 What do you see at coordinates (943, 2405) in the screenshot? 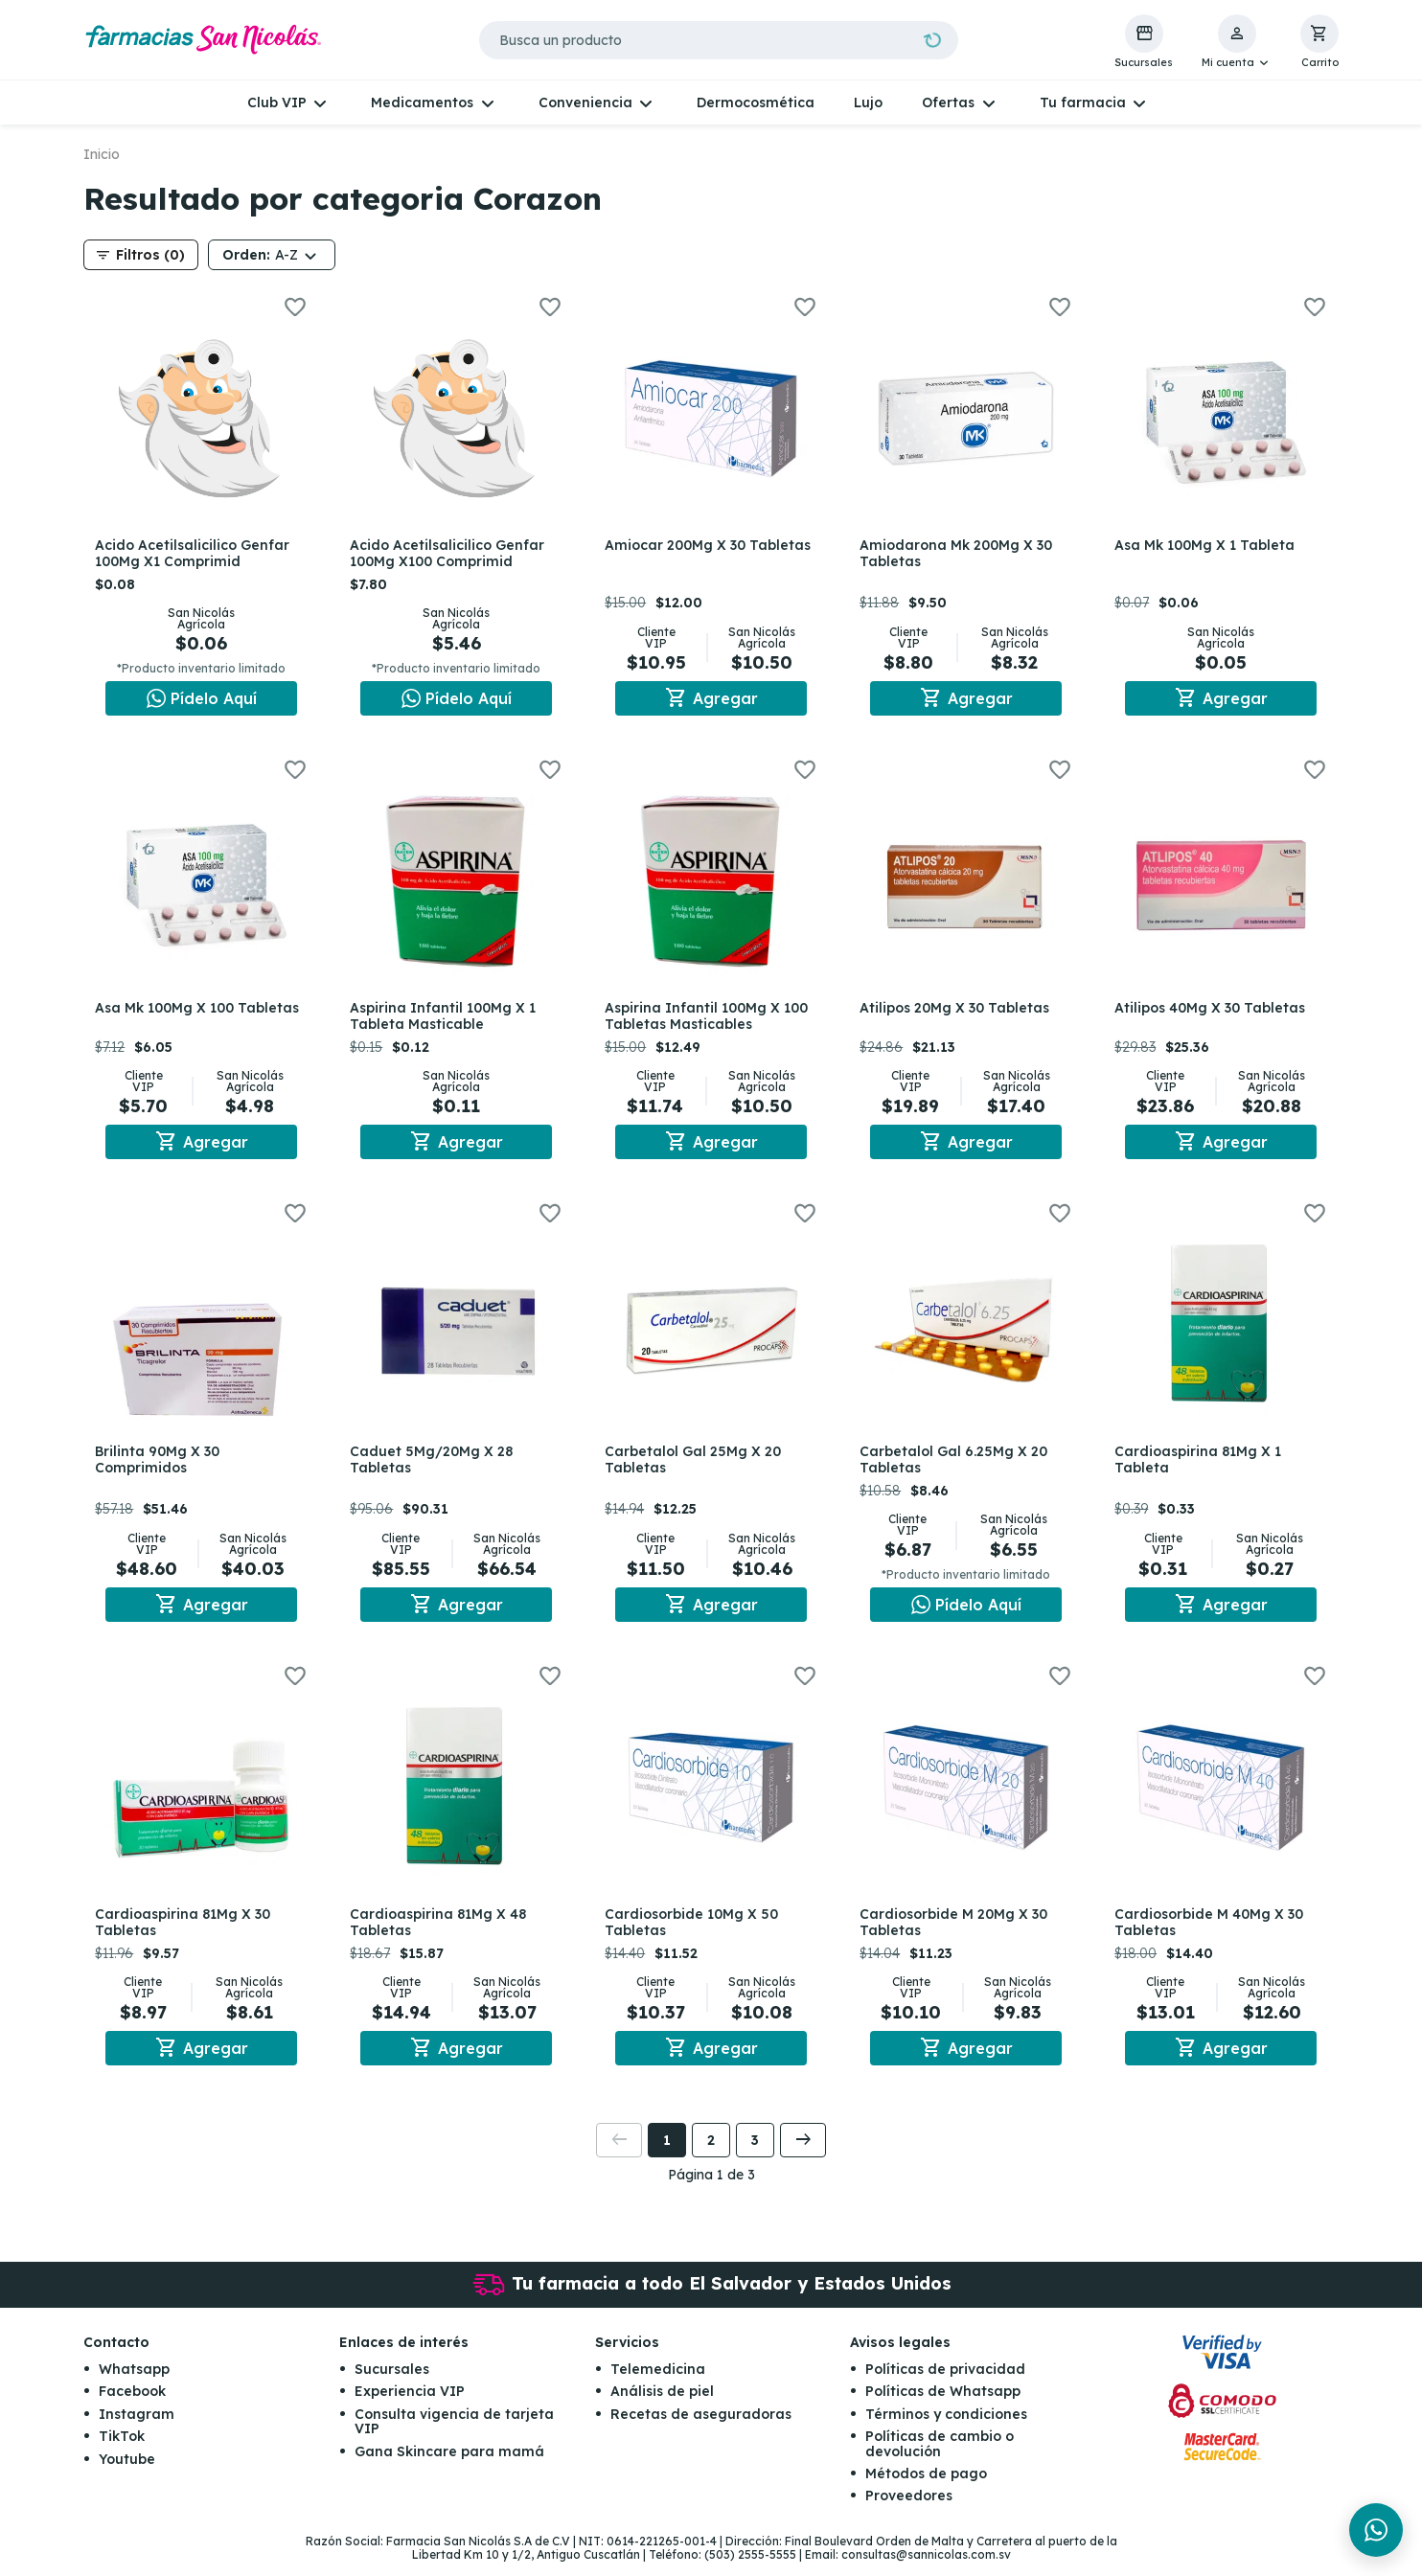
I see `Políticas de Whatsapp` at bounding box center [943, 2405].